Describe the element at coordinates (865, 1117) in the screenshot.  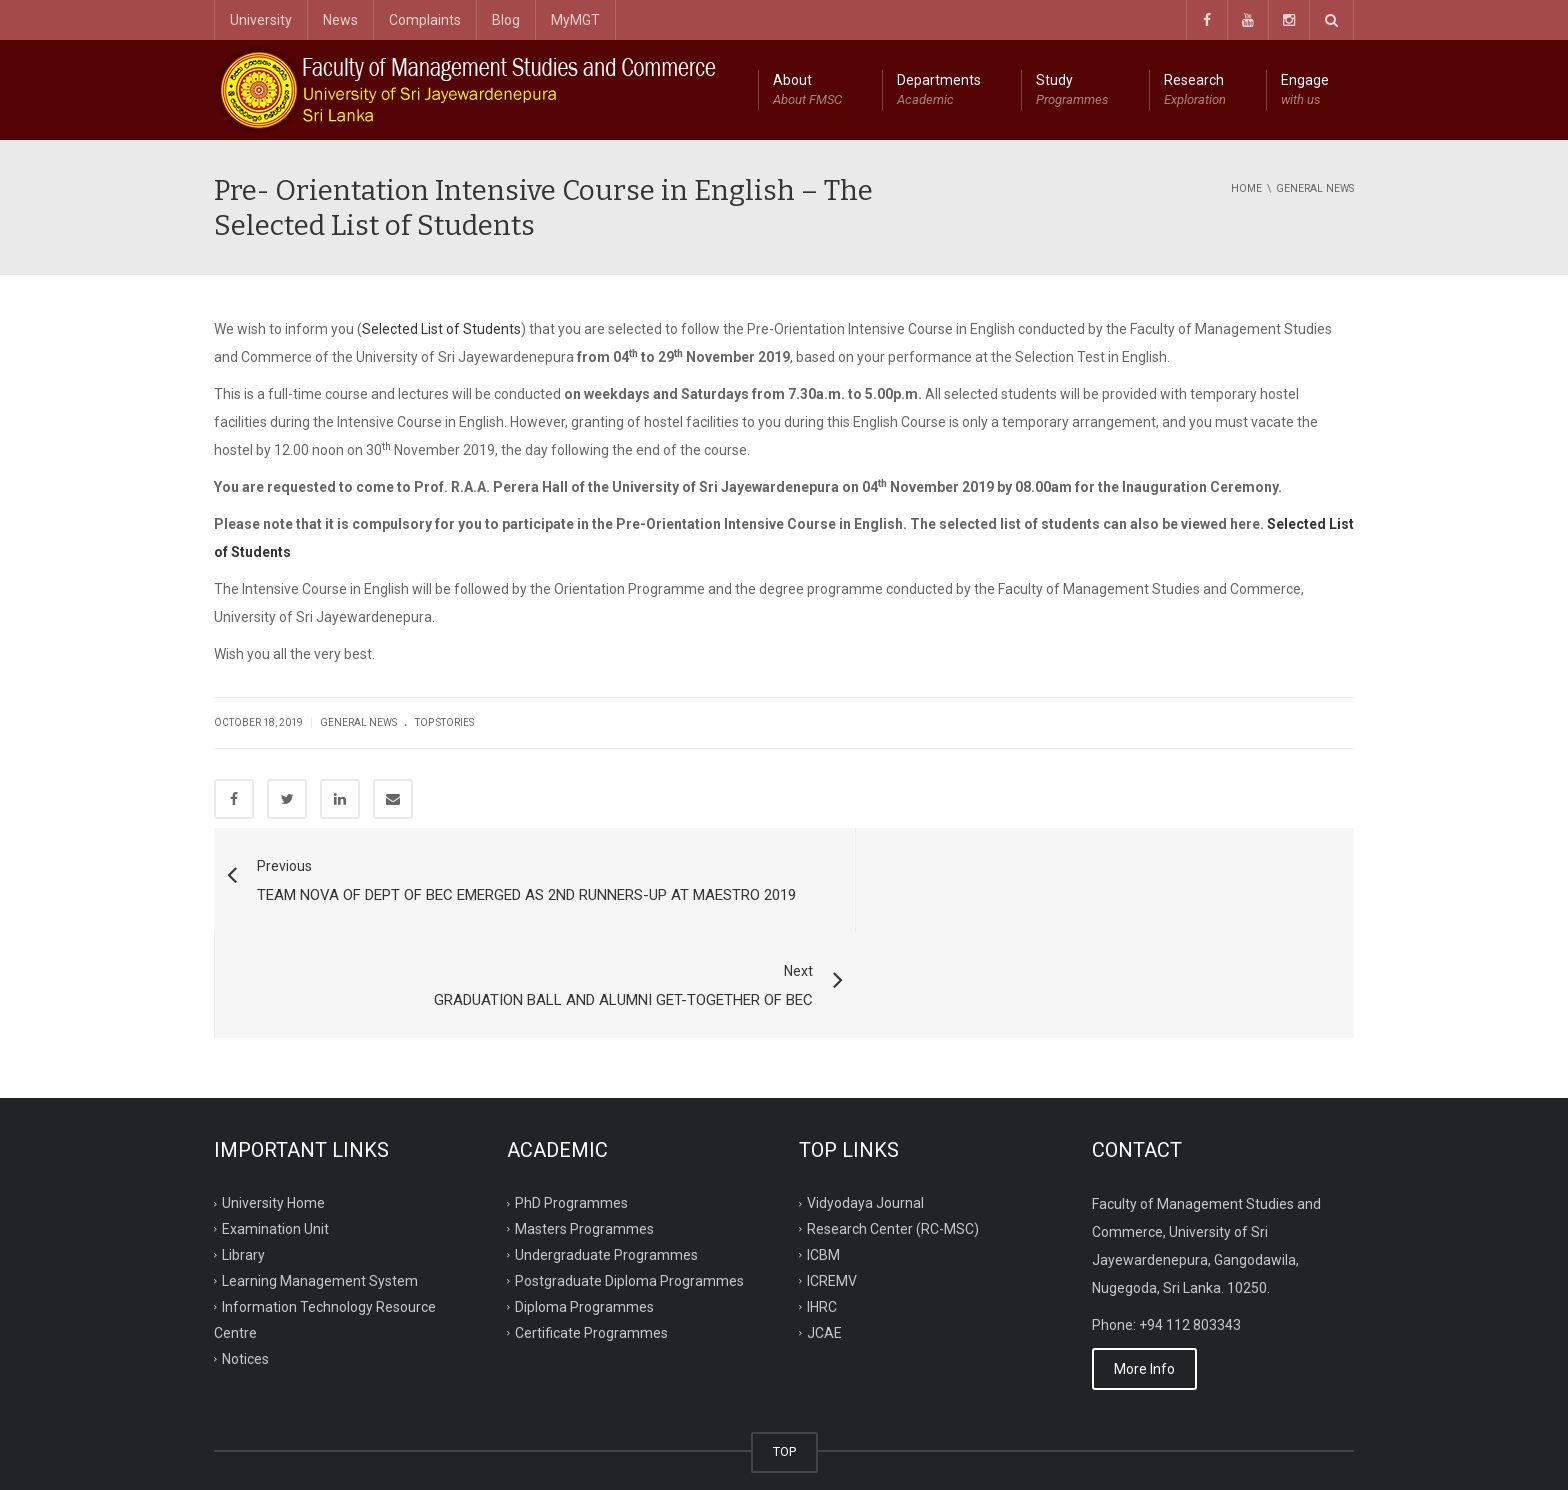
I see `Vidyodaya Journal` at that location.